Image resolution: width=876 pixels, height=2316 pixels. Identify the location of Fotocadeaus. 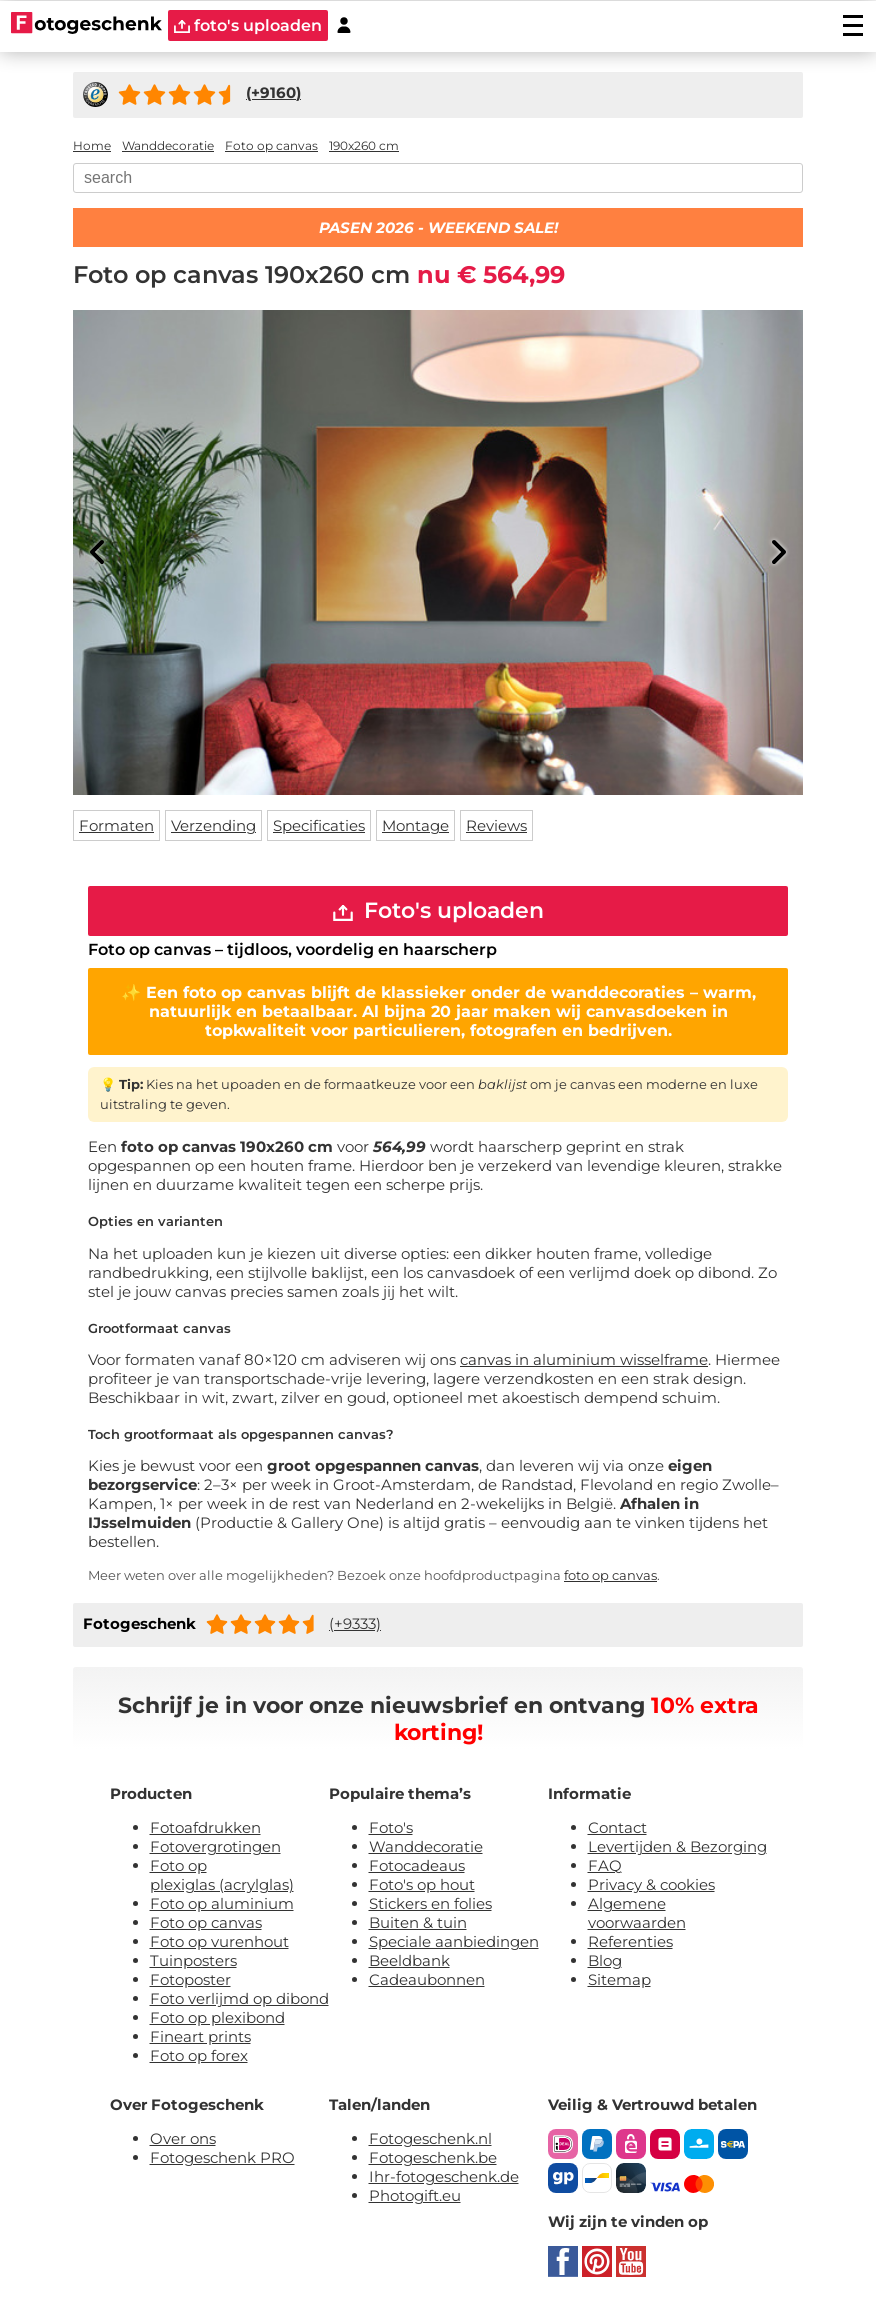
(417, 1865).